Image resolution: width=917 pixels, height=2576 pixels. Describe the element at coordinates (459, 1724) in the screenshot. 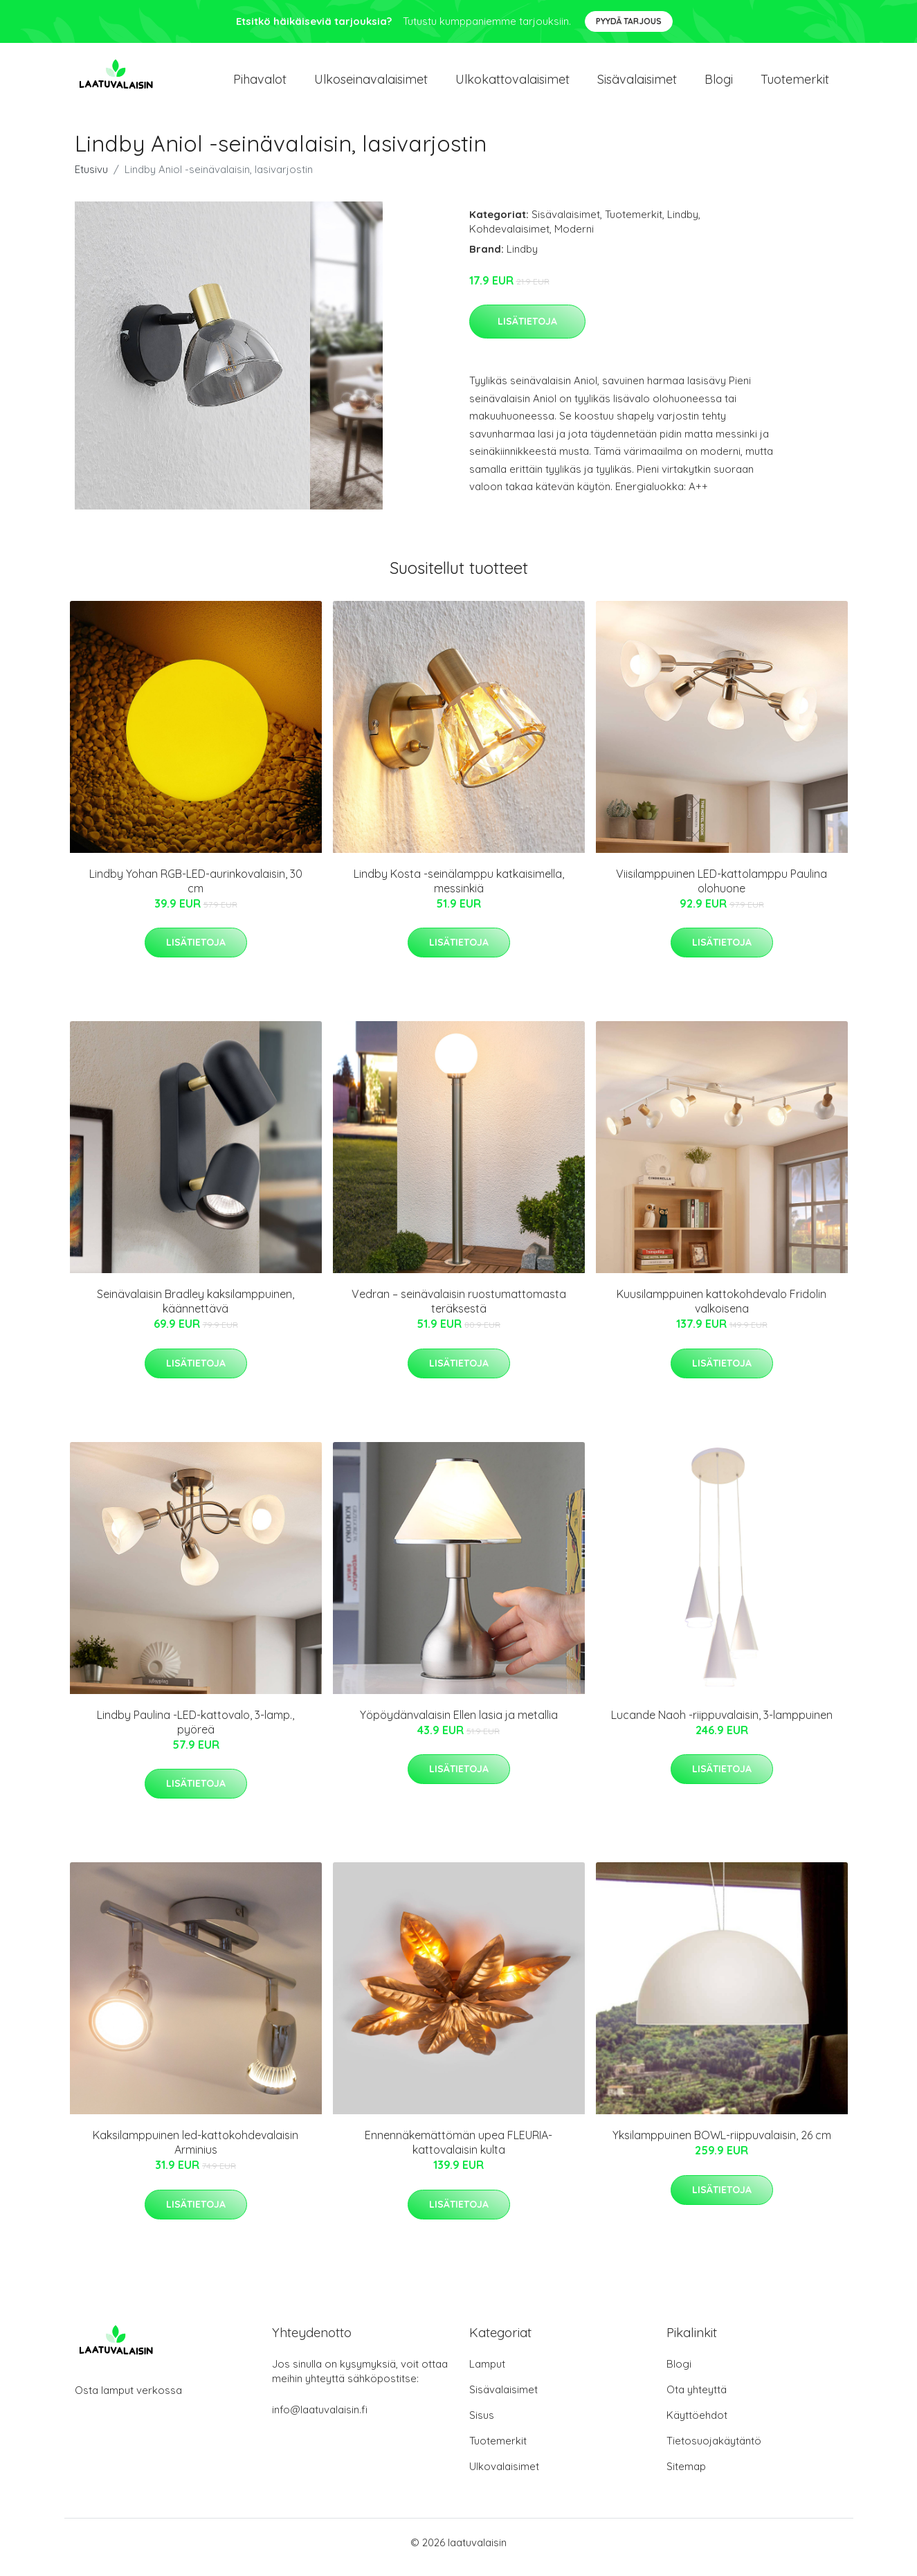

I see `Yöpöydänvalaisin Ellen lasia ja metallia` at that location.